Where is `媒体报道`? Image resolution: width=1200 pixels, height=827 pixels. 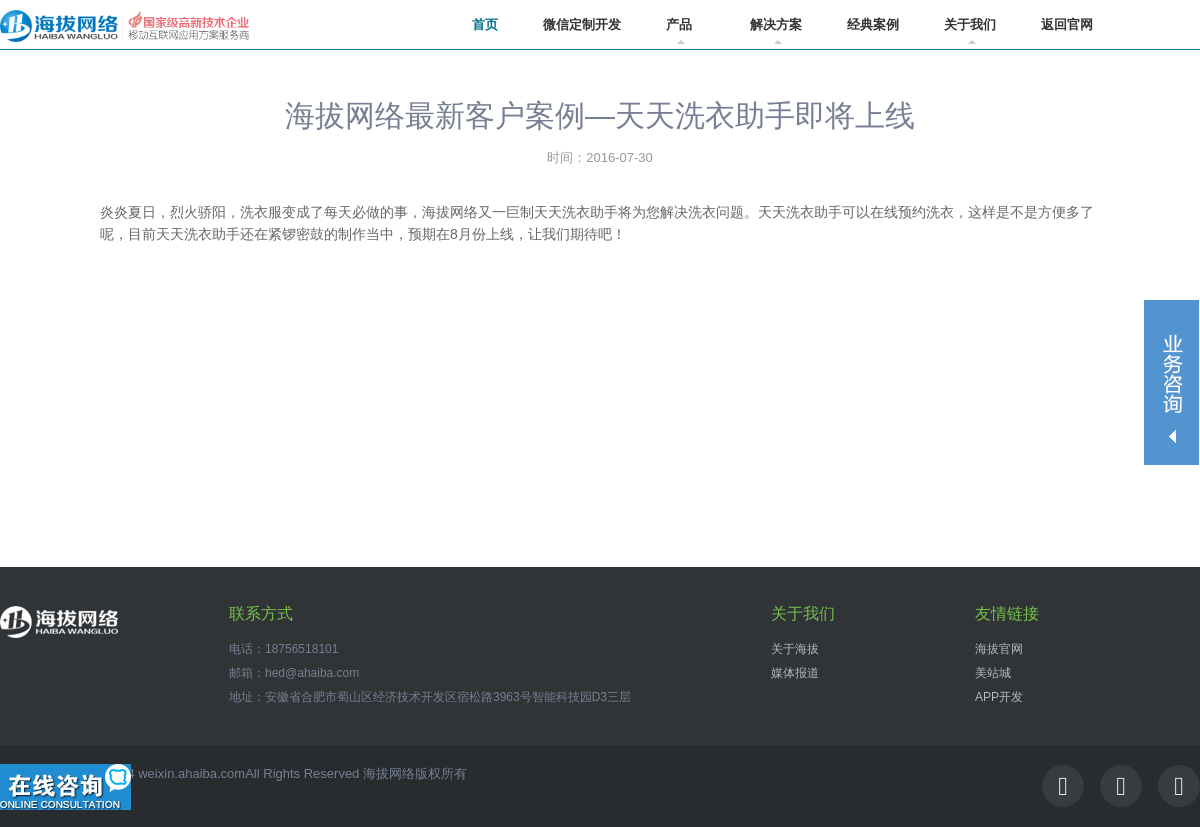 媒体报道 is located at coordinates (795, 673).